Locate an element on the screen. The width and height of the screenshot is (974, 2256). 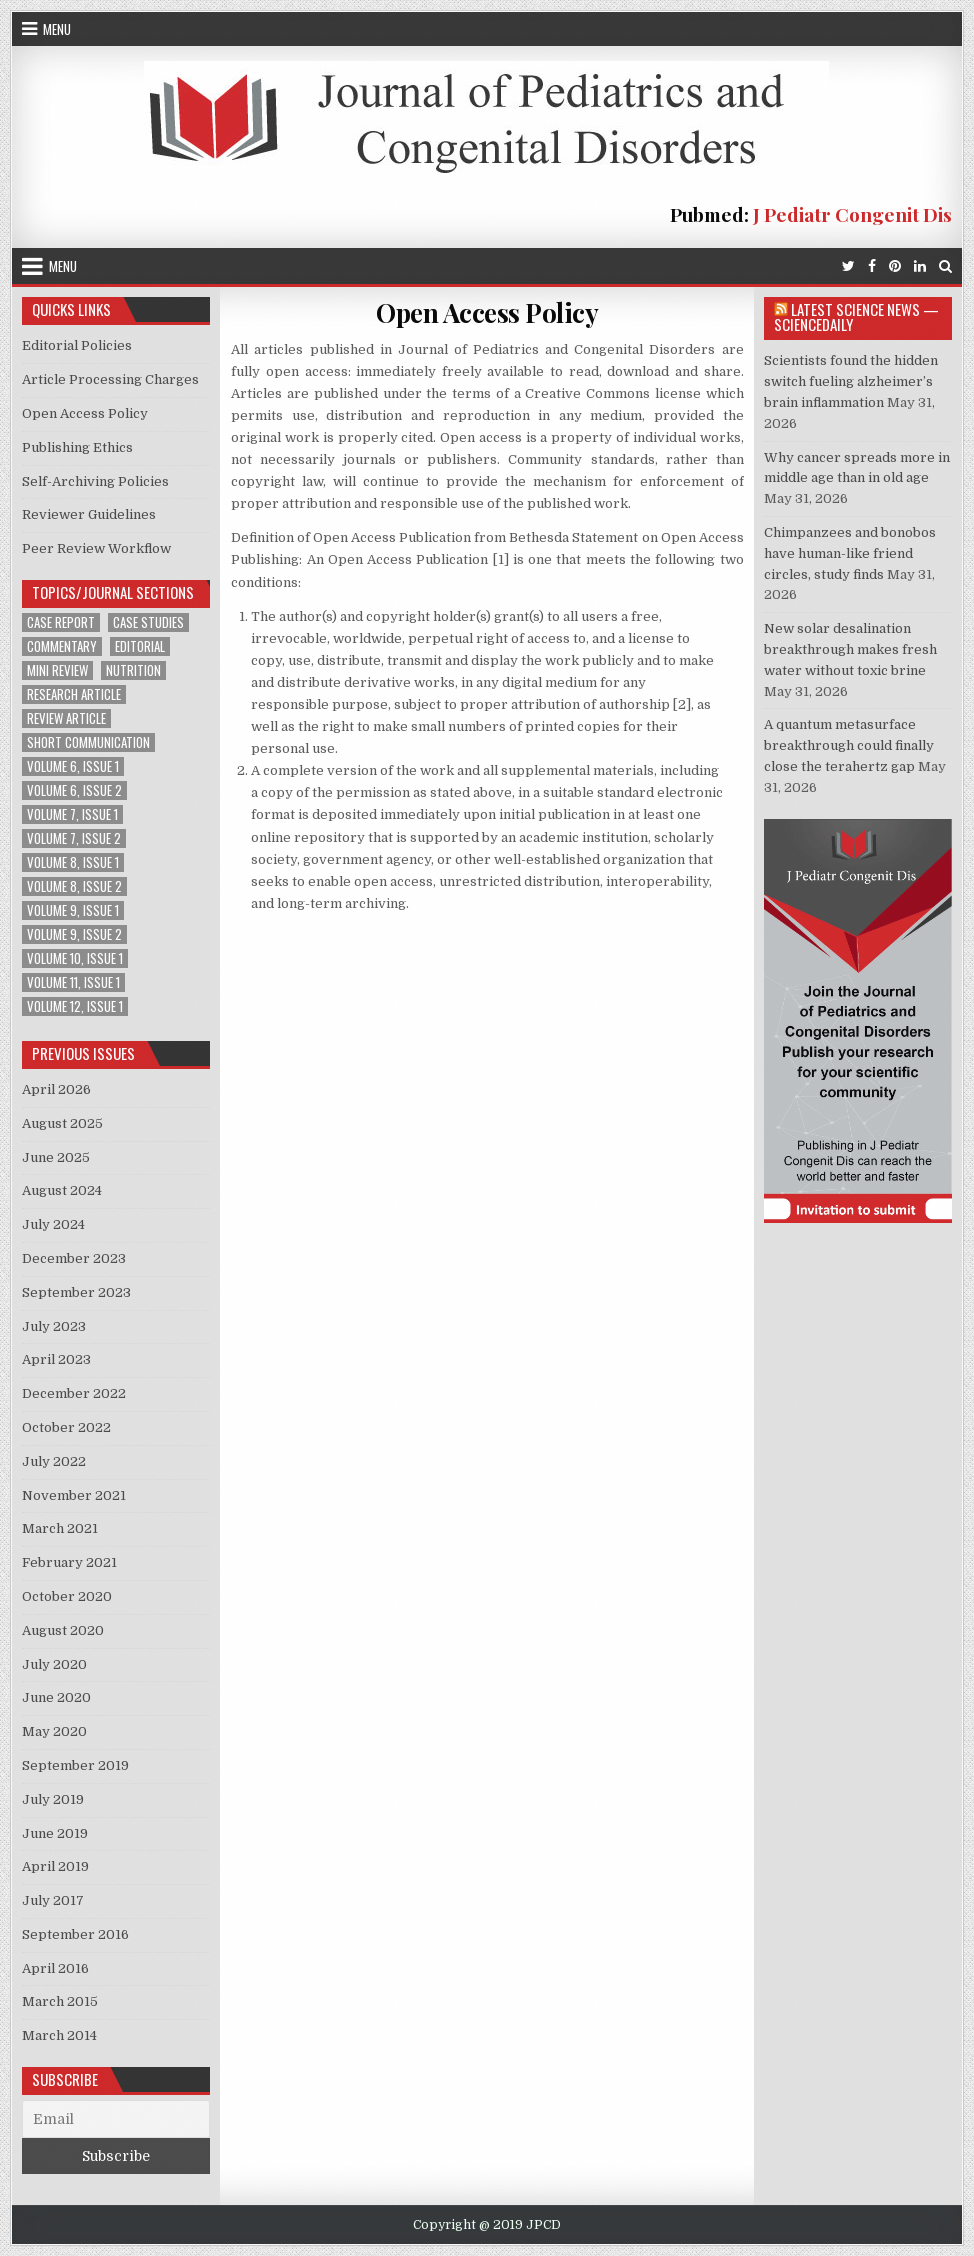
July 2020 is located at coordinates (54, 1664).